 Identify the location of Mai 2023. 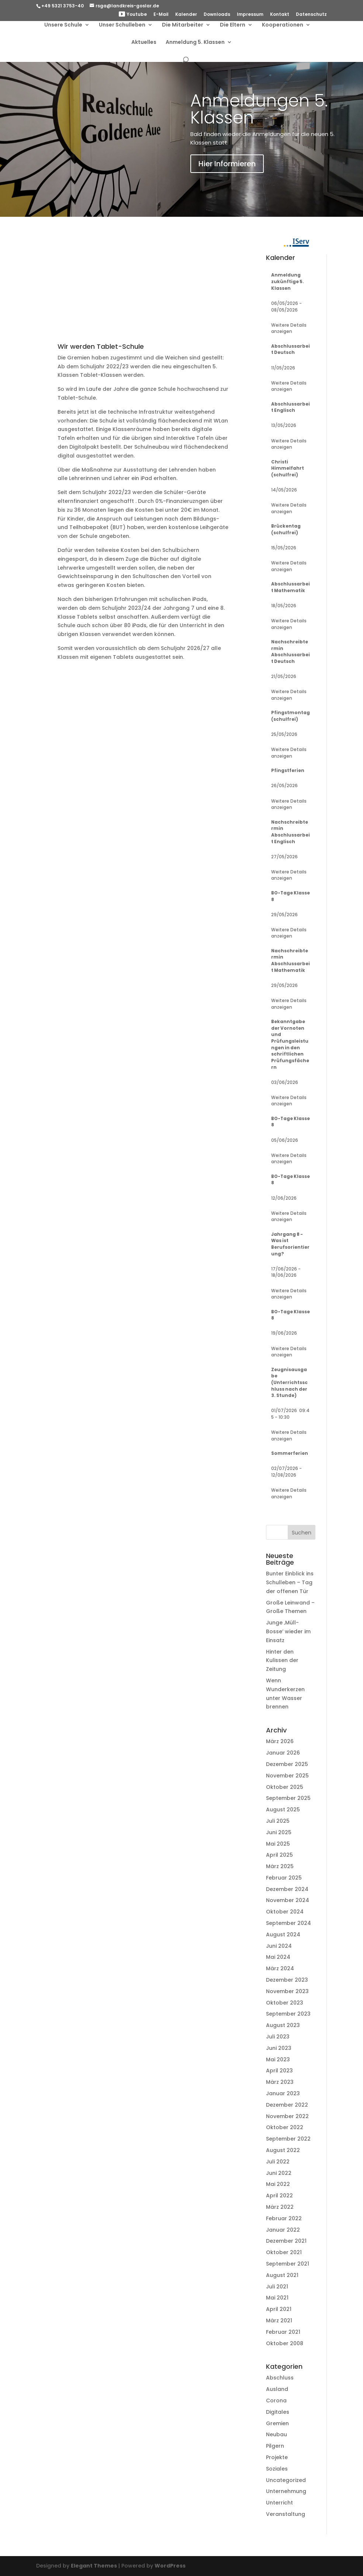
(278, 2059).